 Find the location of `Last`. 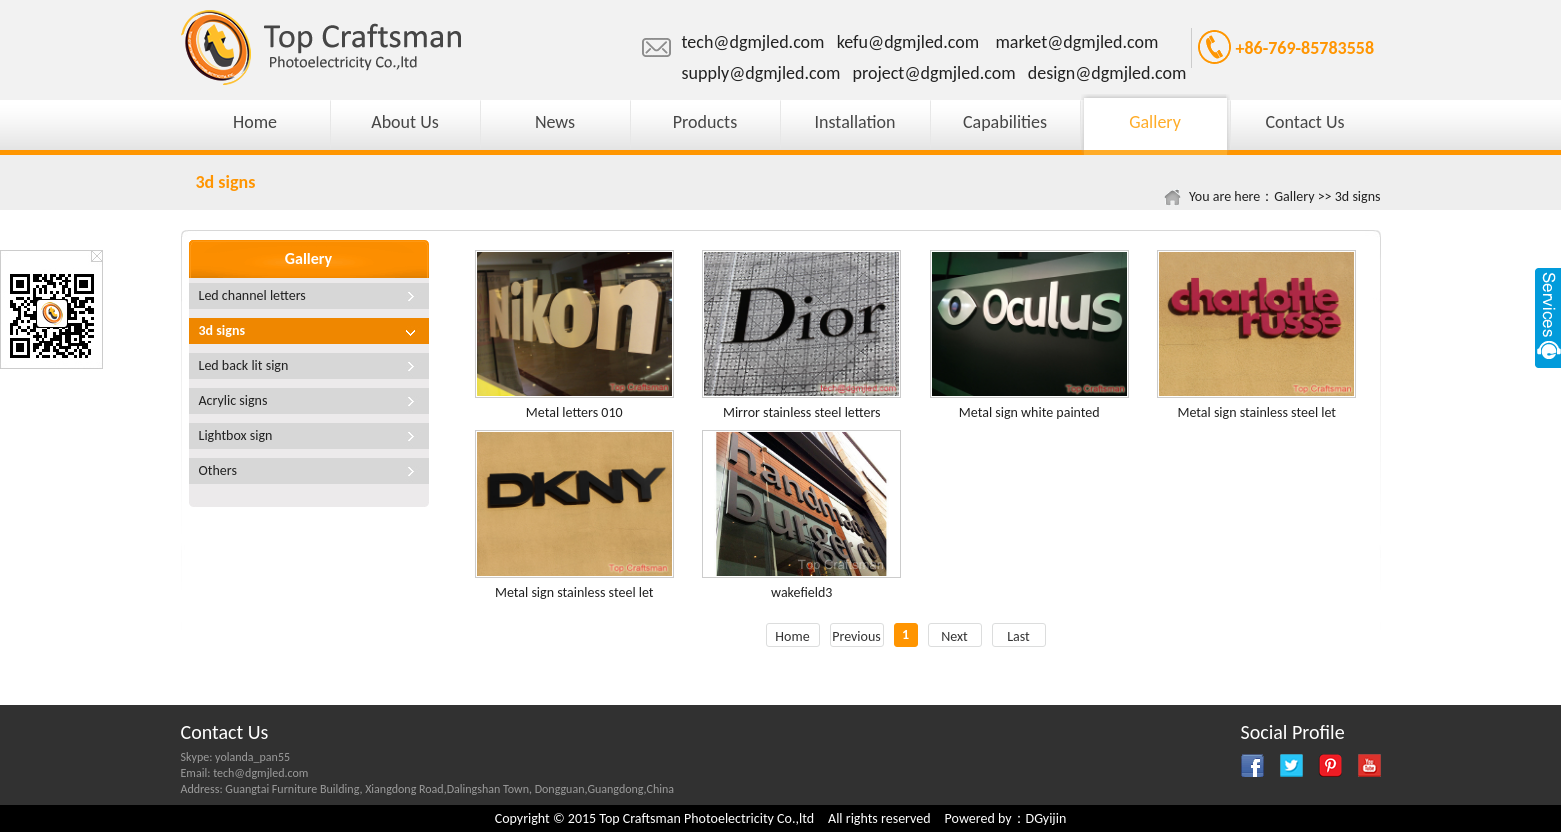

Last is located at coordinates (1018, 636).